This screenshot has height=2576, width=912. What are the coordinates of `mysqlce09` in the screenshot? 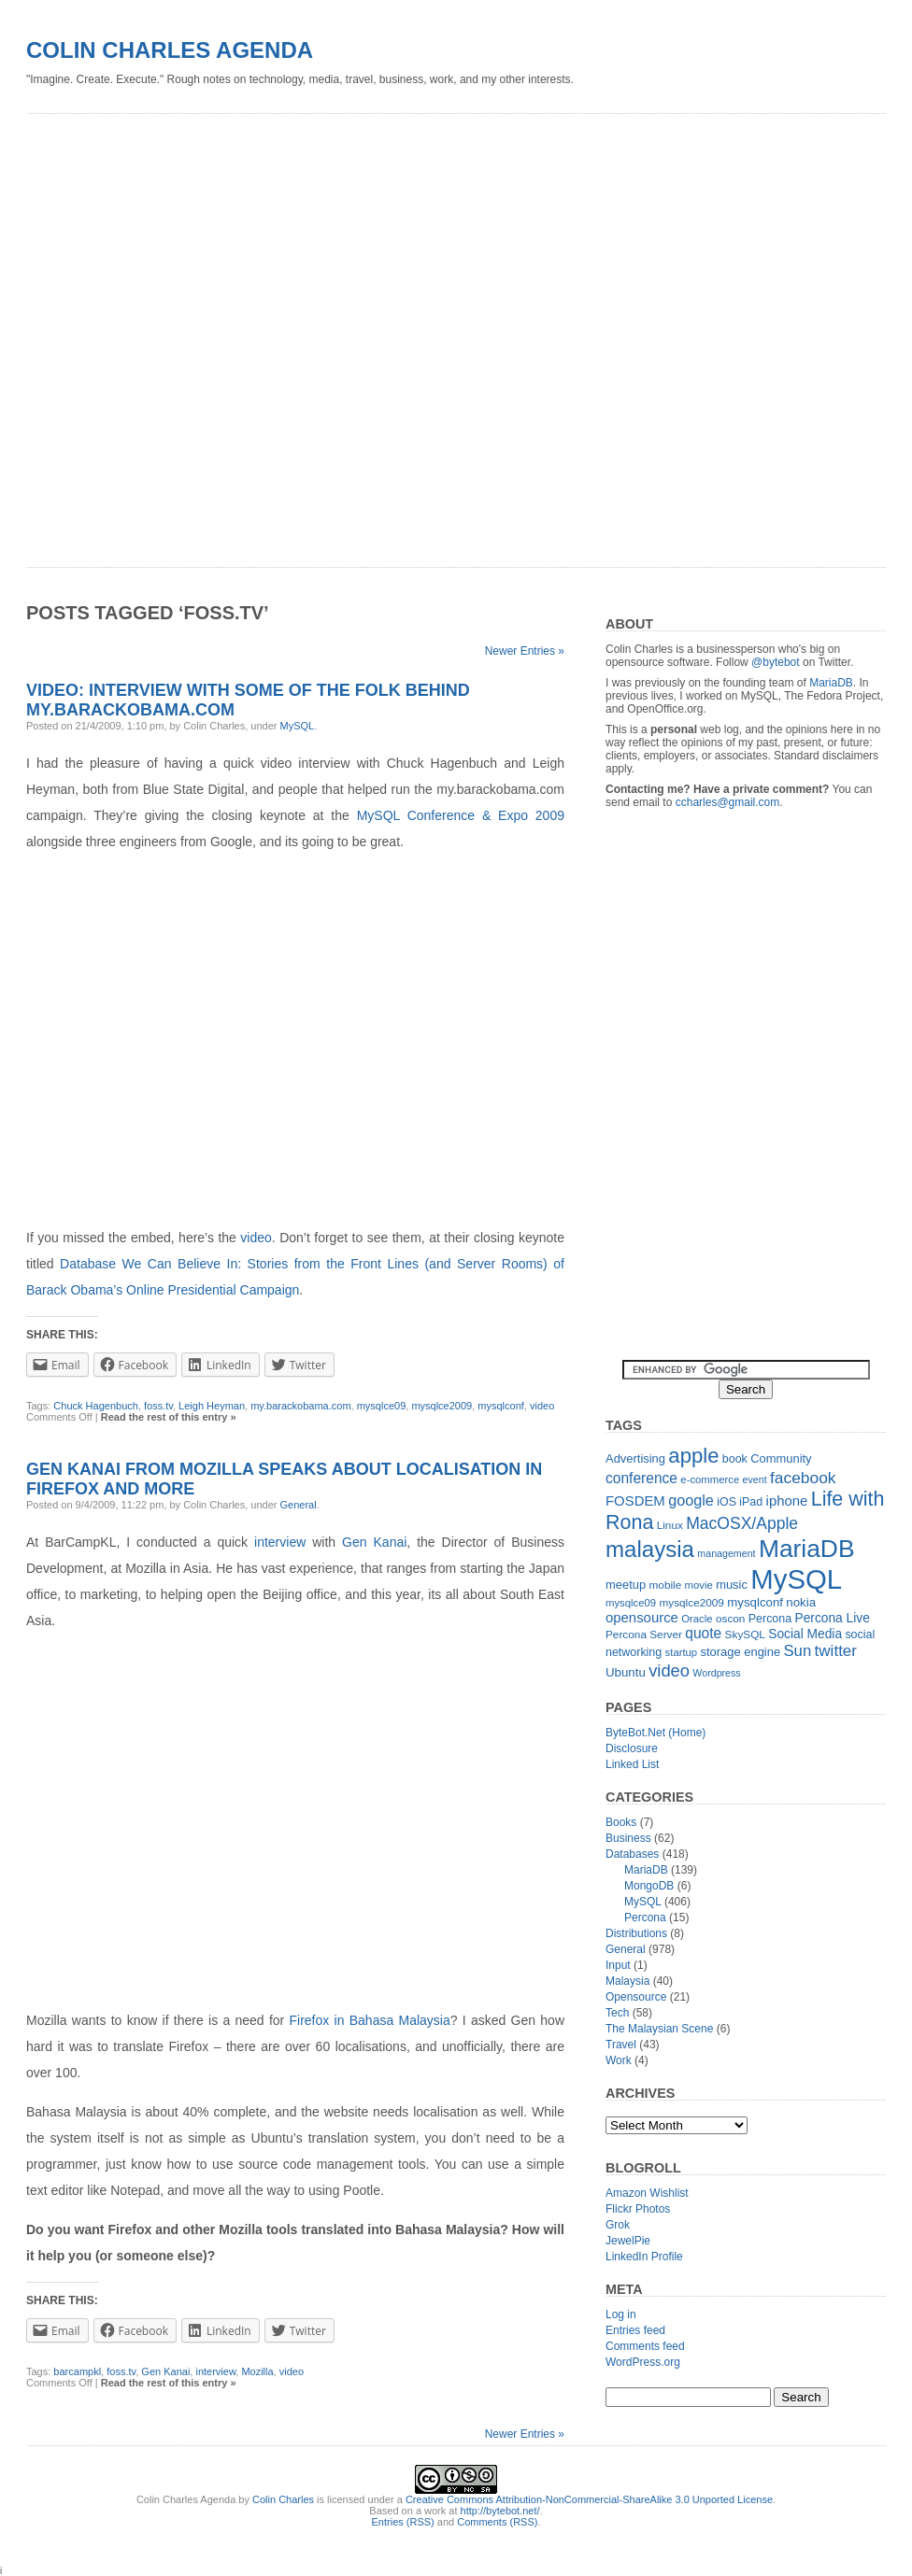 It's located at (381, 1405).